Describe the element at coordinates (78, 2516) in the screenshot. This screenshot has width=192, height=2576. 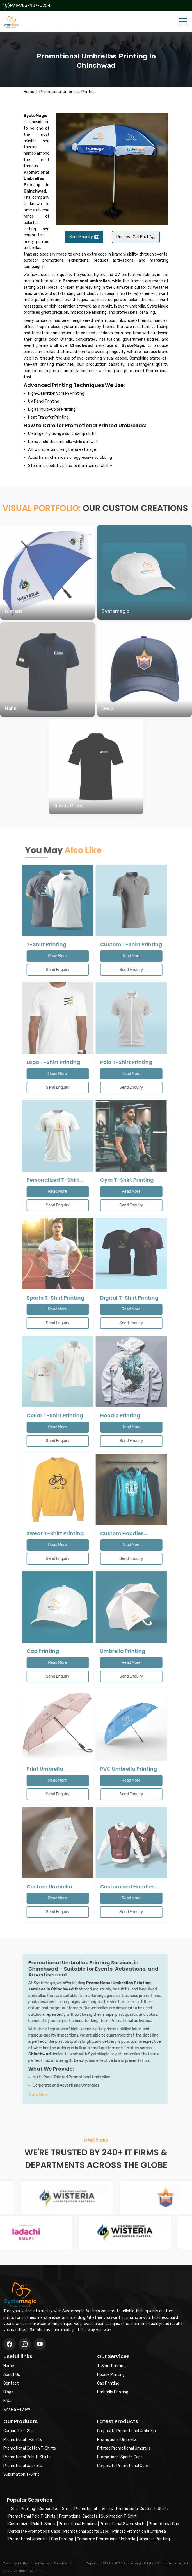
I see `Promotional Jackets` at that location.